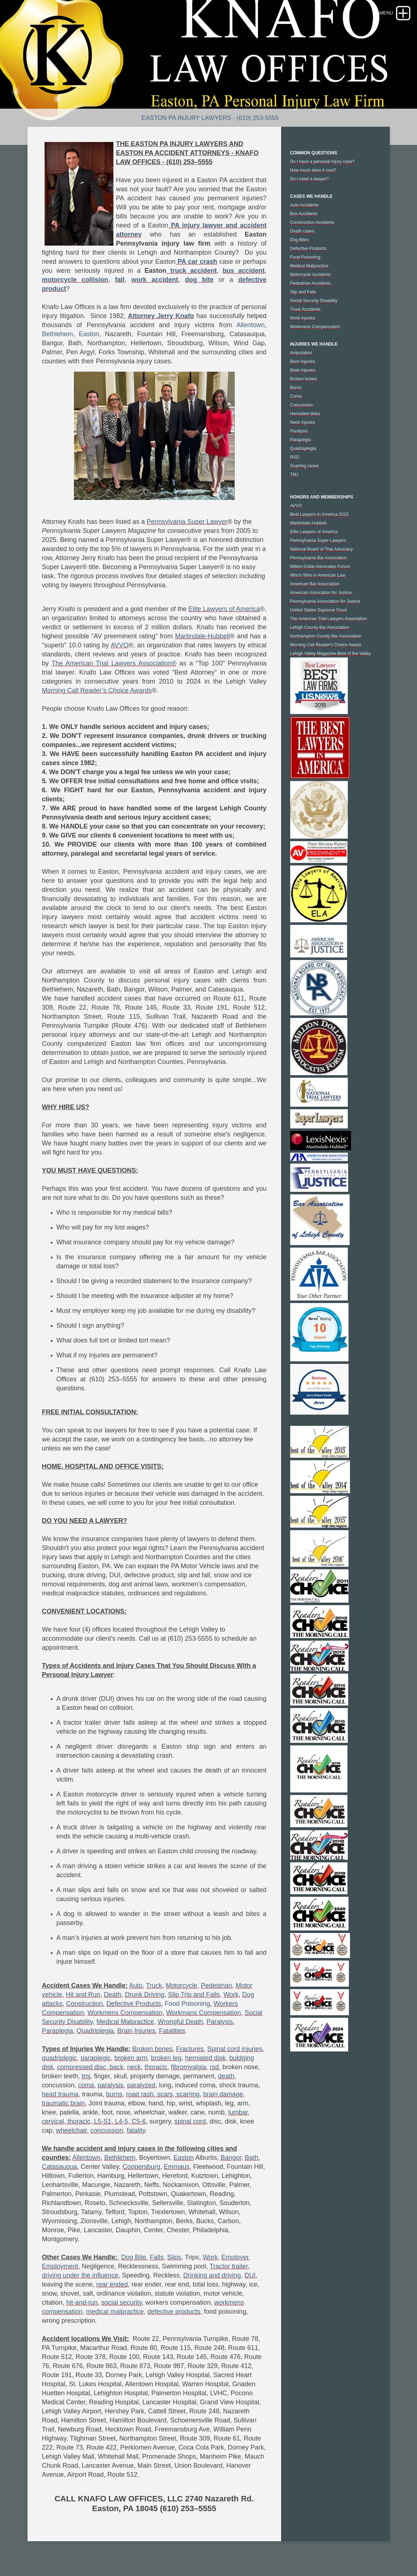 The height and width of the screenshot is (2576, 417). I want to click on Who's Who in American Law, so click(317, 575).